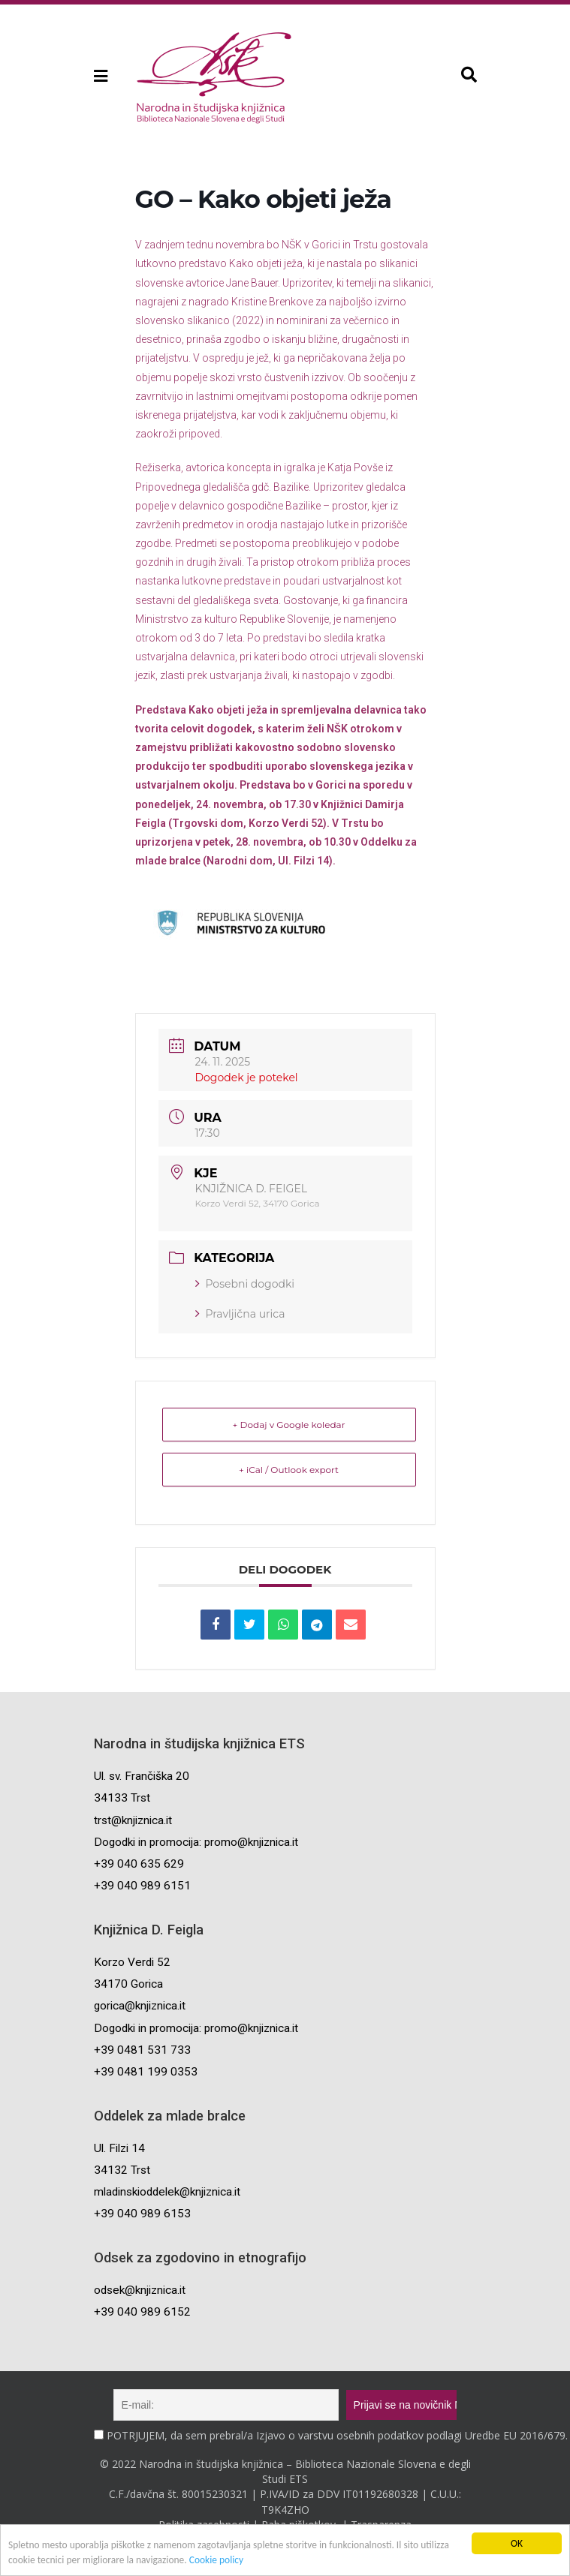  I want to click on +39 040 989 6153, so click(142, 2213).